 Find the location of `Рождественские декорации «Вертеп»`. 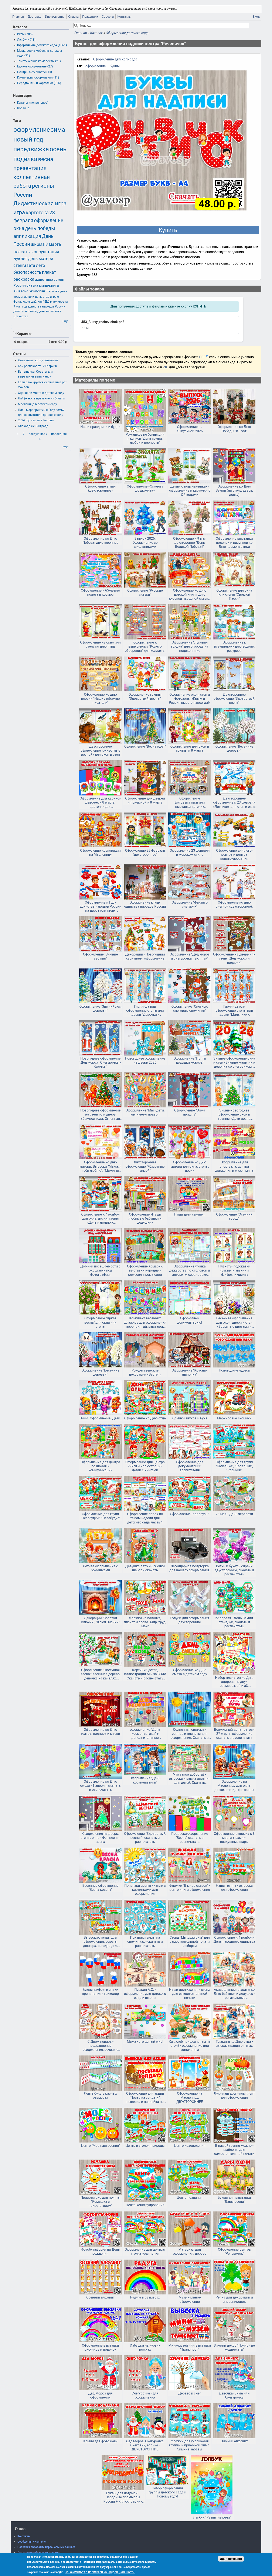

Рождественские декорации «Вертеп» is located at coordinates (145, 1372).